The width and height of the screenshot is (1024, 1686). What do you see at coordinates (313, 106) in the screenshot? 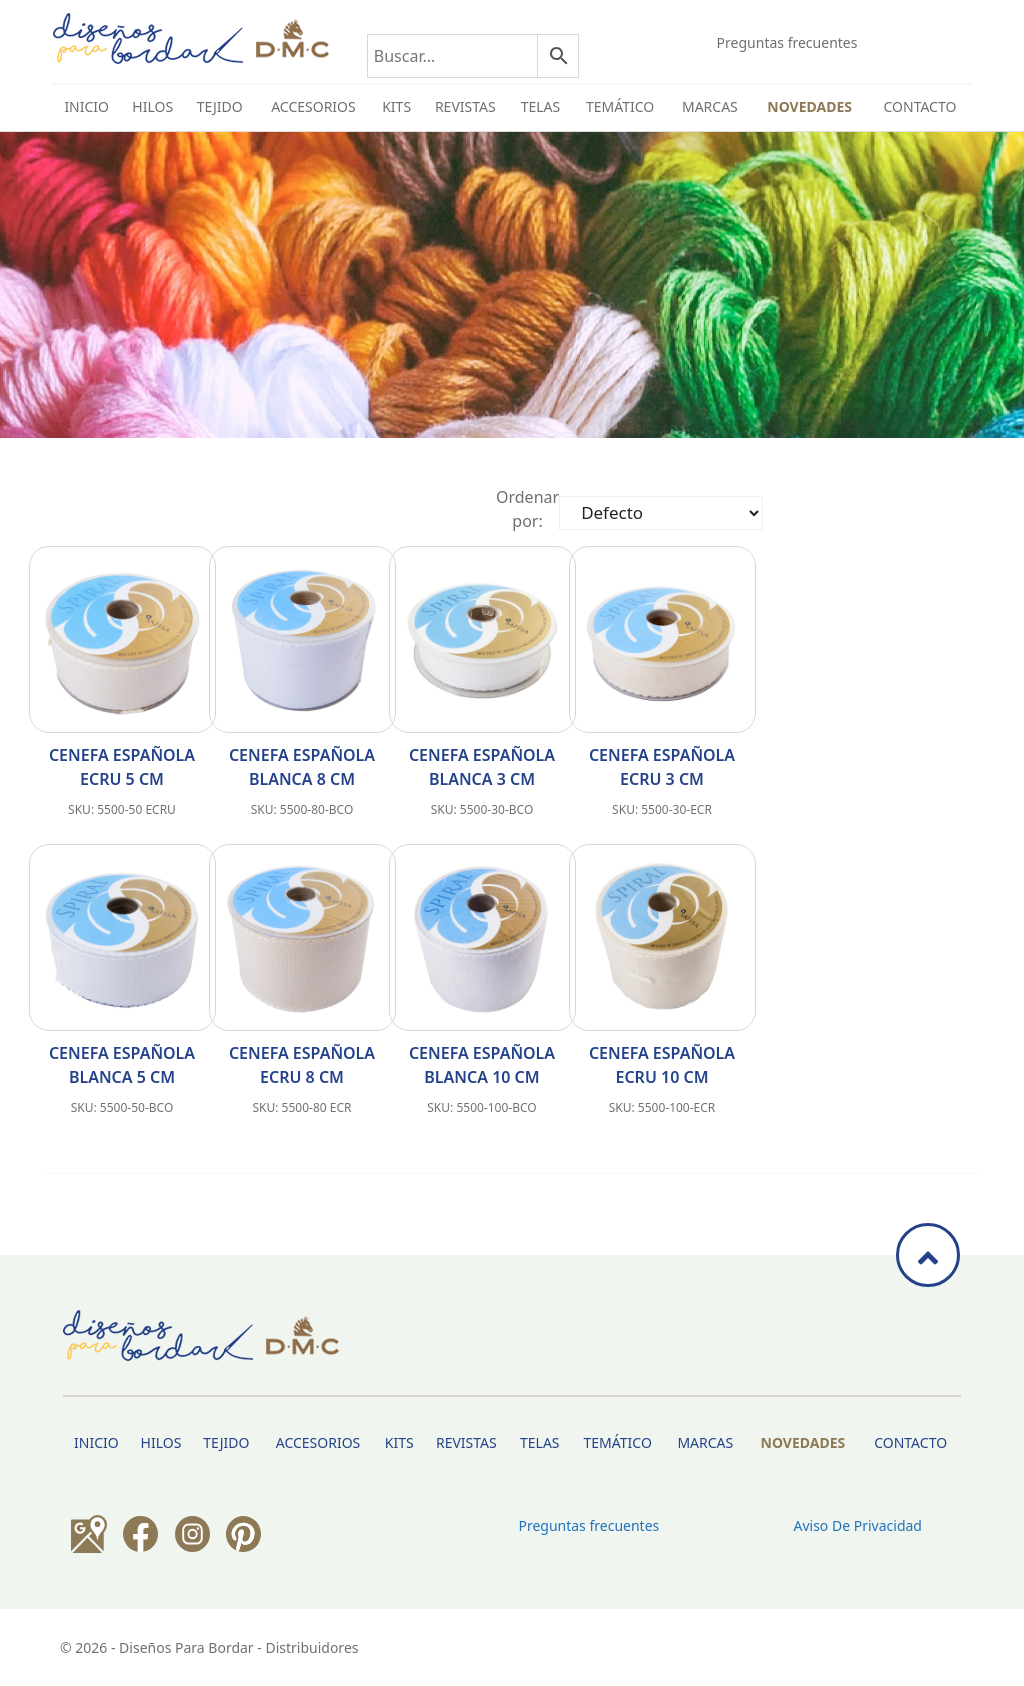
I see `Accesorios` at bounding box center [313, 106].